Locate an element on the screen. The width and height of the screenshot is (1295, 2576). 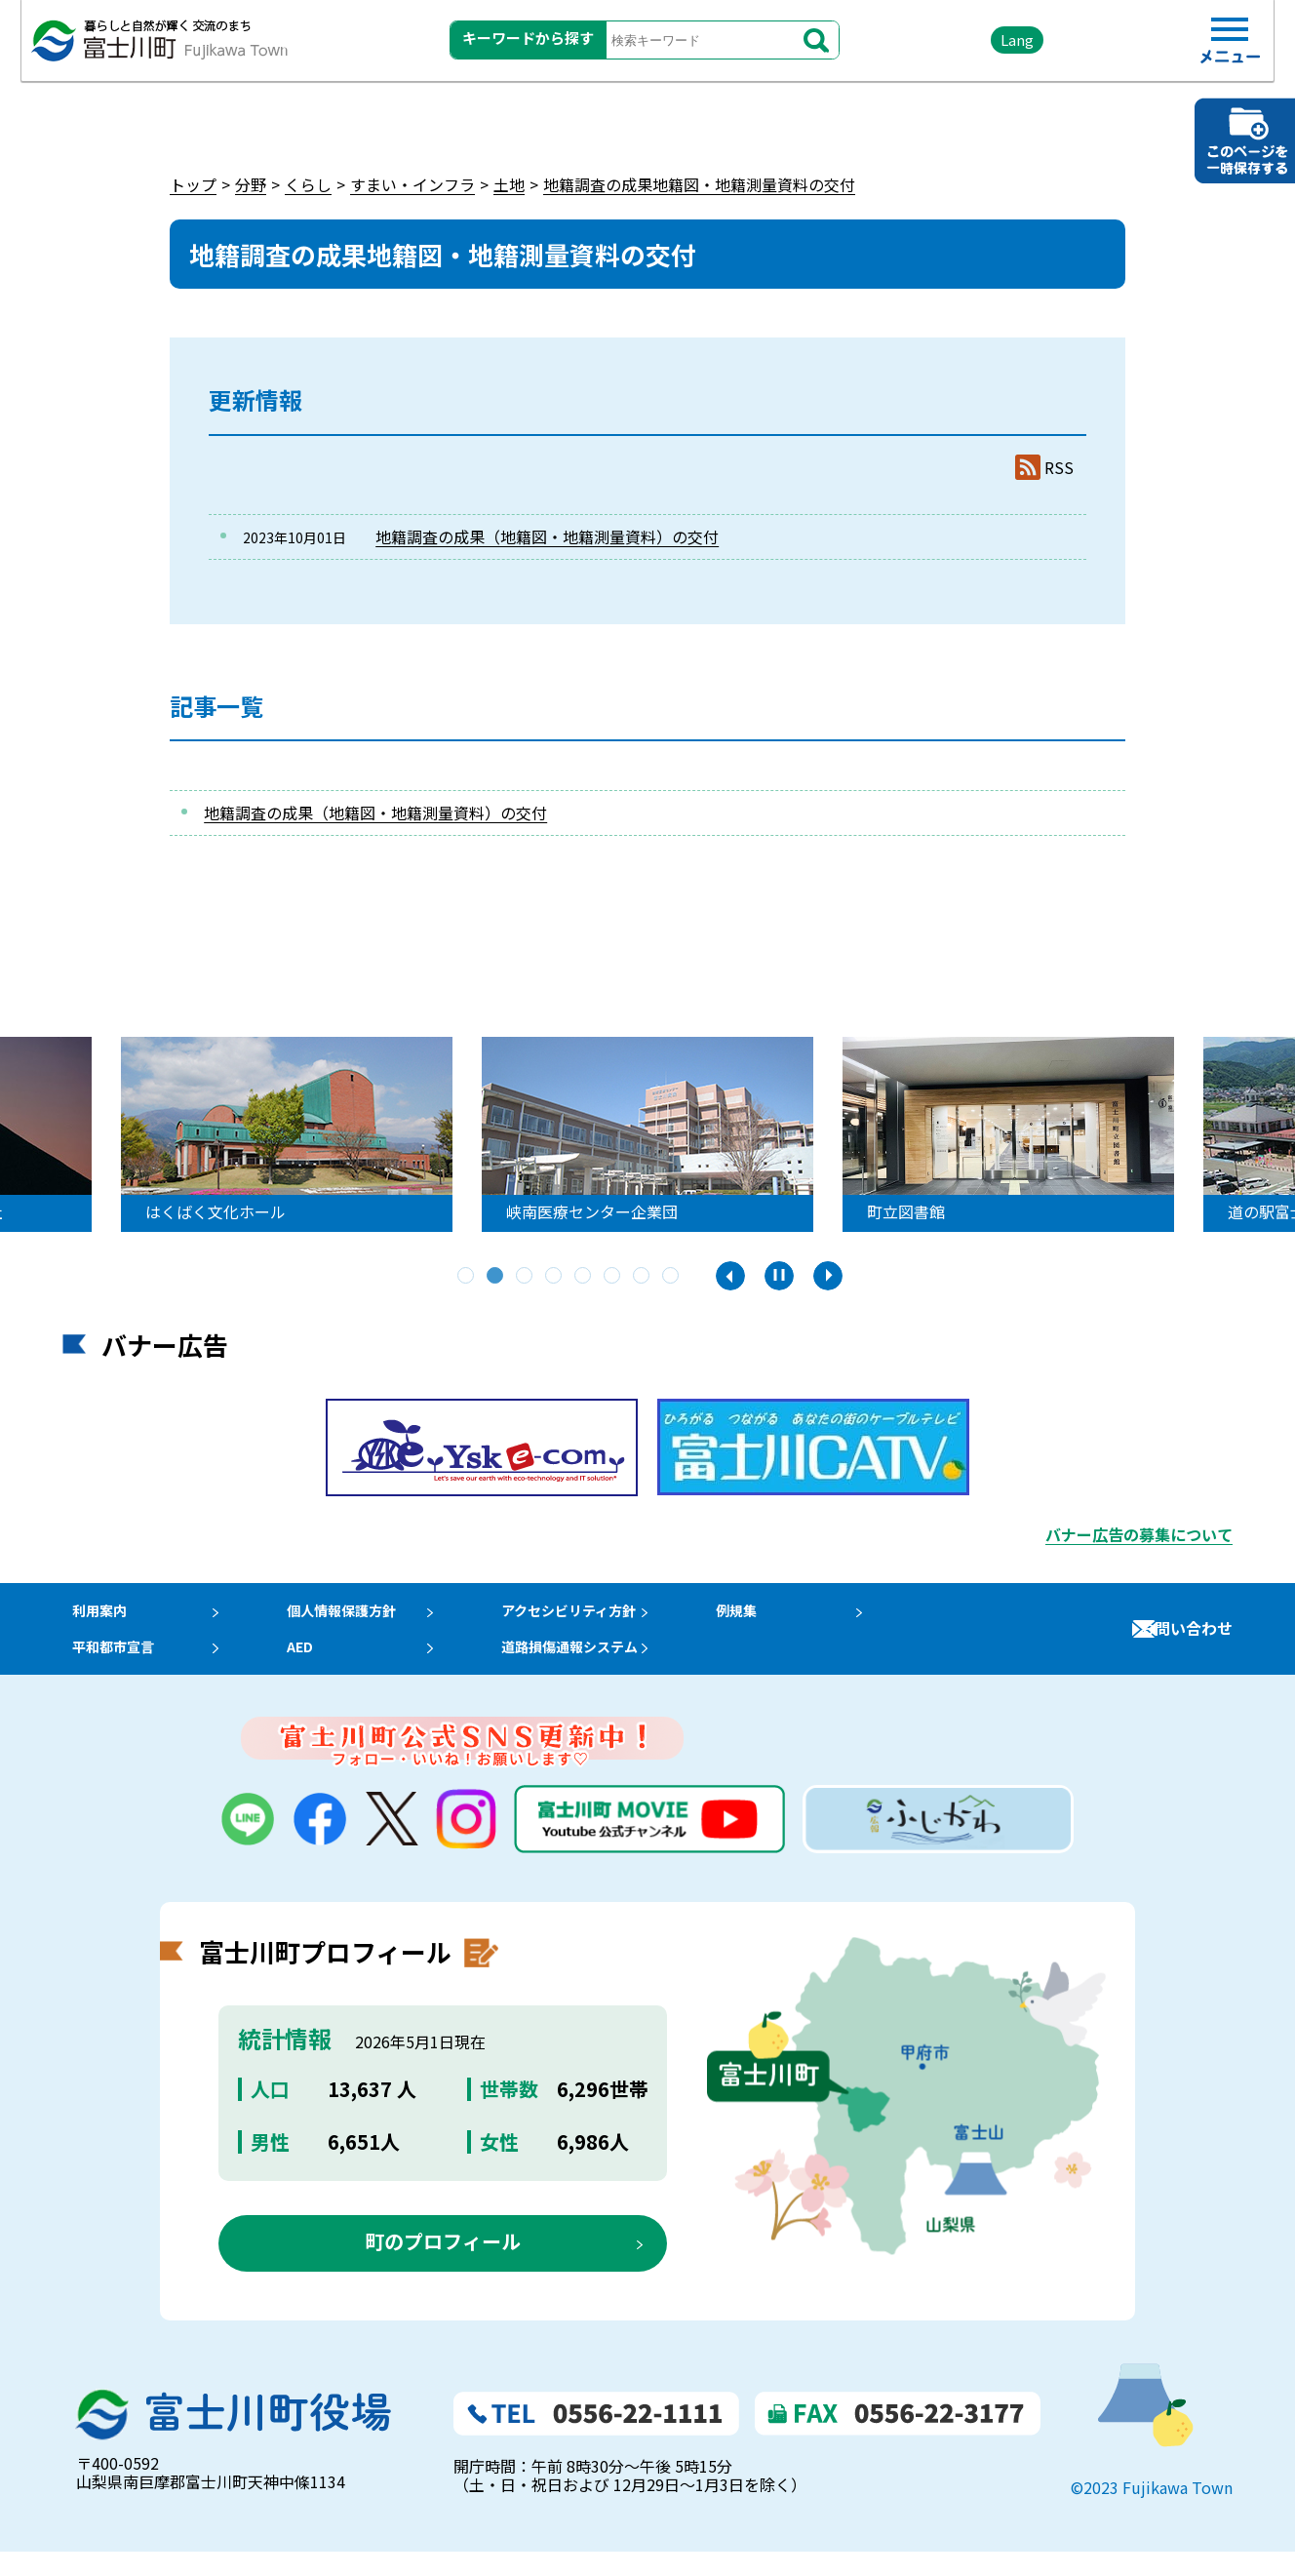
土地 is located at coordinates (509, 184).